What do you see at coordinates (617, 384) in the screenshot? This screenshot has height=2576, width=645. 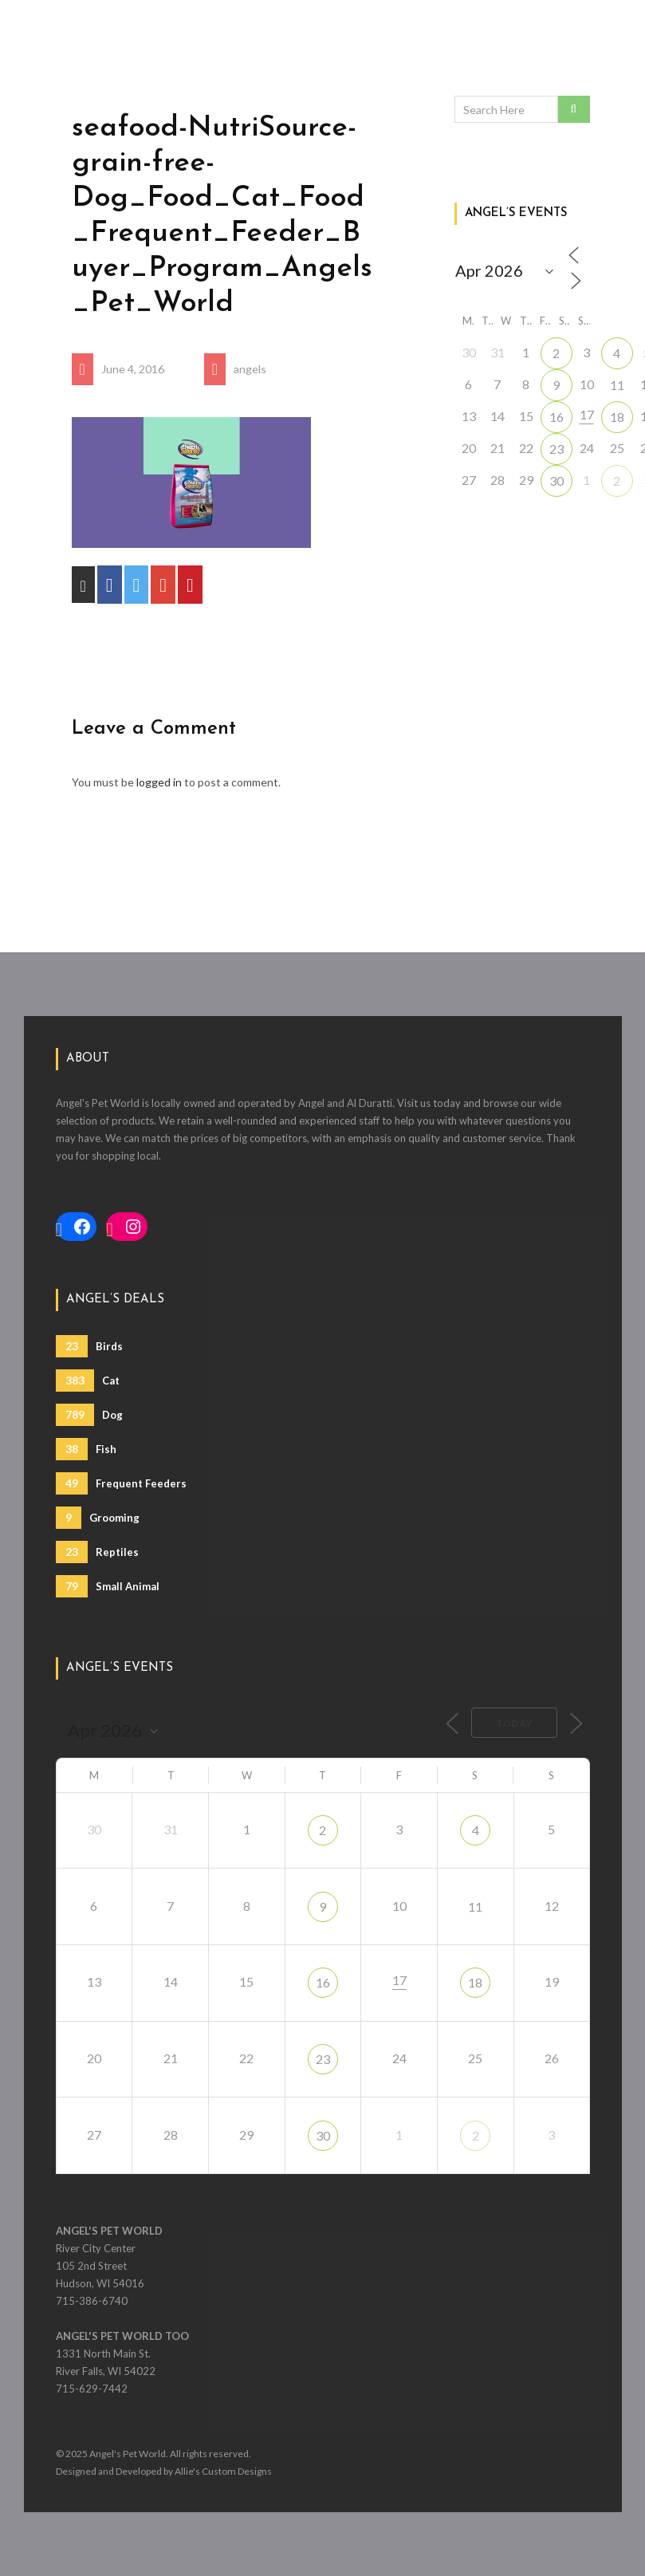 I see `11` at bounding box center [617, 384].